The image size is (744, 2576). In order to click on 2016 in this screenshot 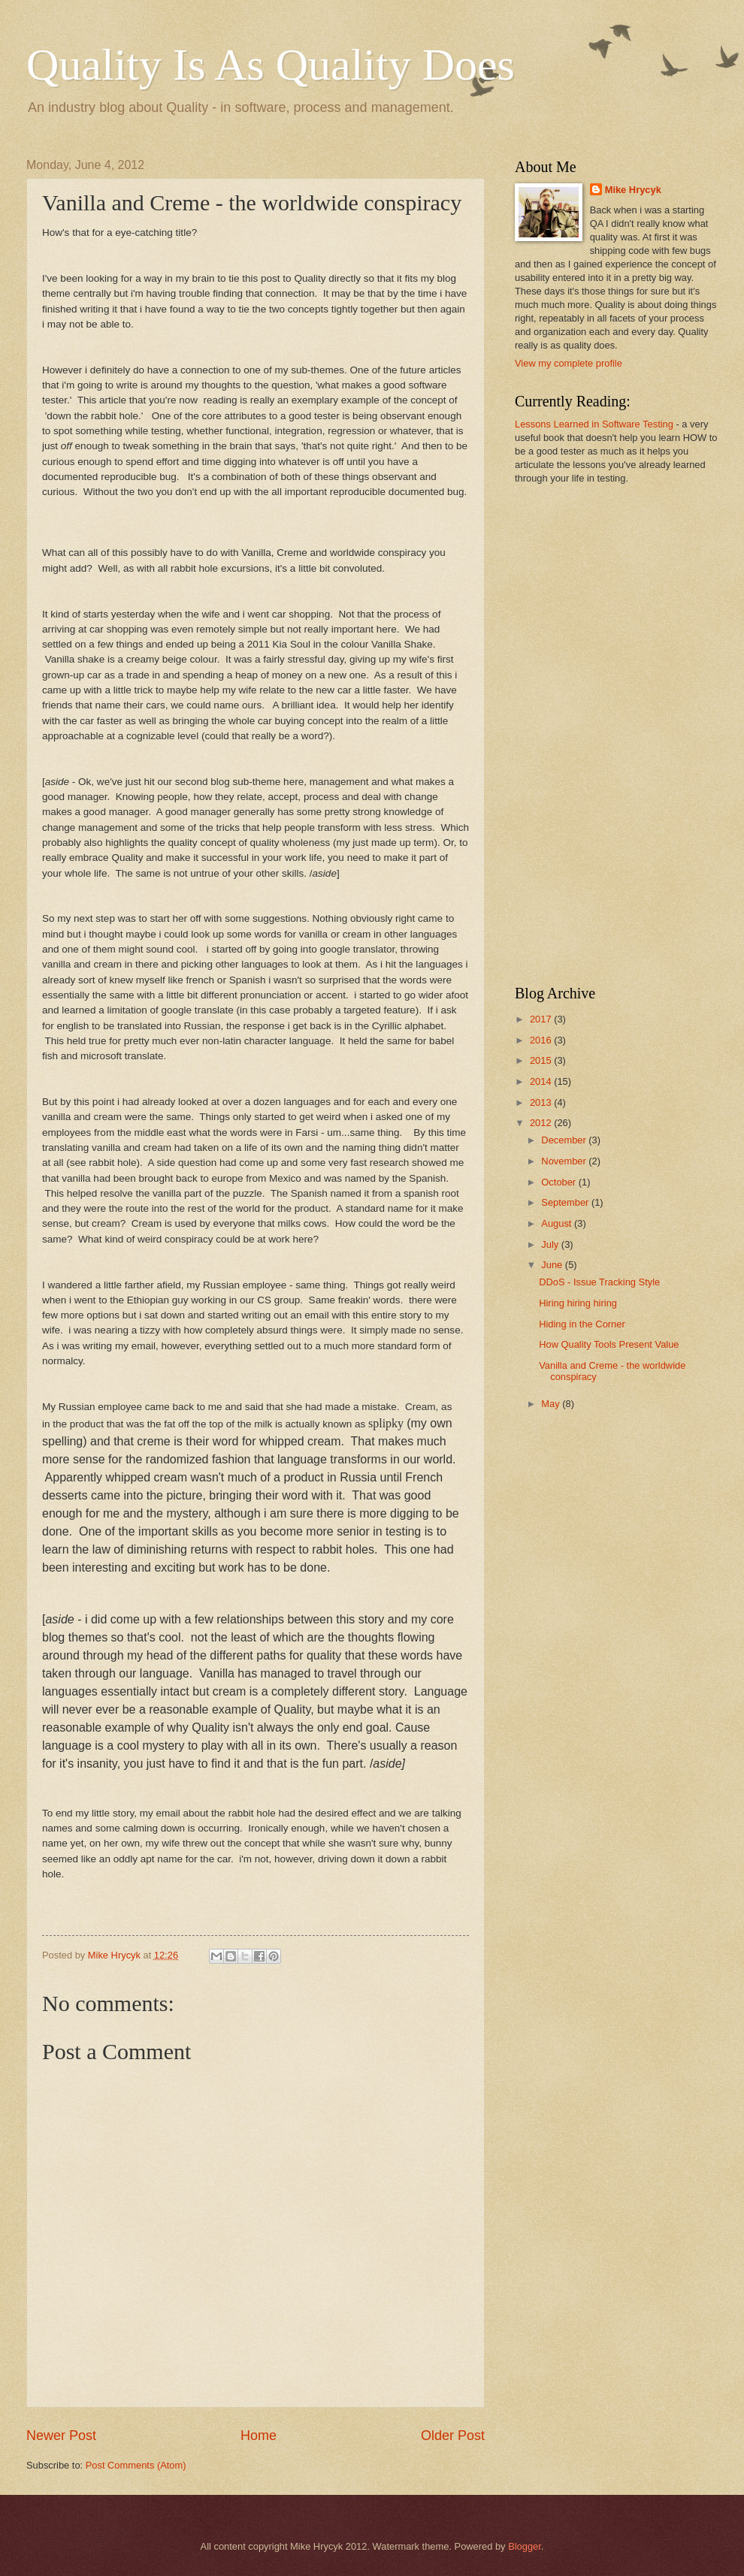, I will do `click(542, 1040)`.